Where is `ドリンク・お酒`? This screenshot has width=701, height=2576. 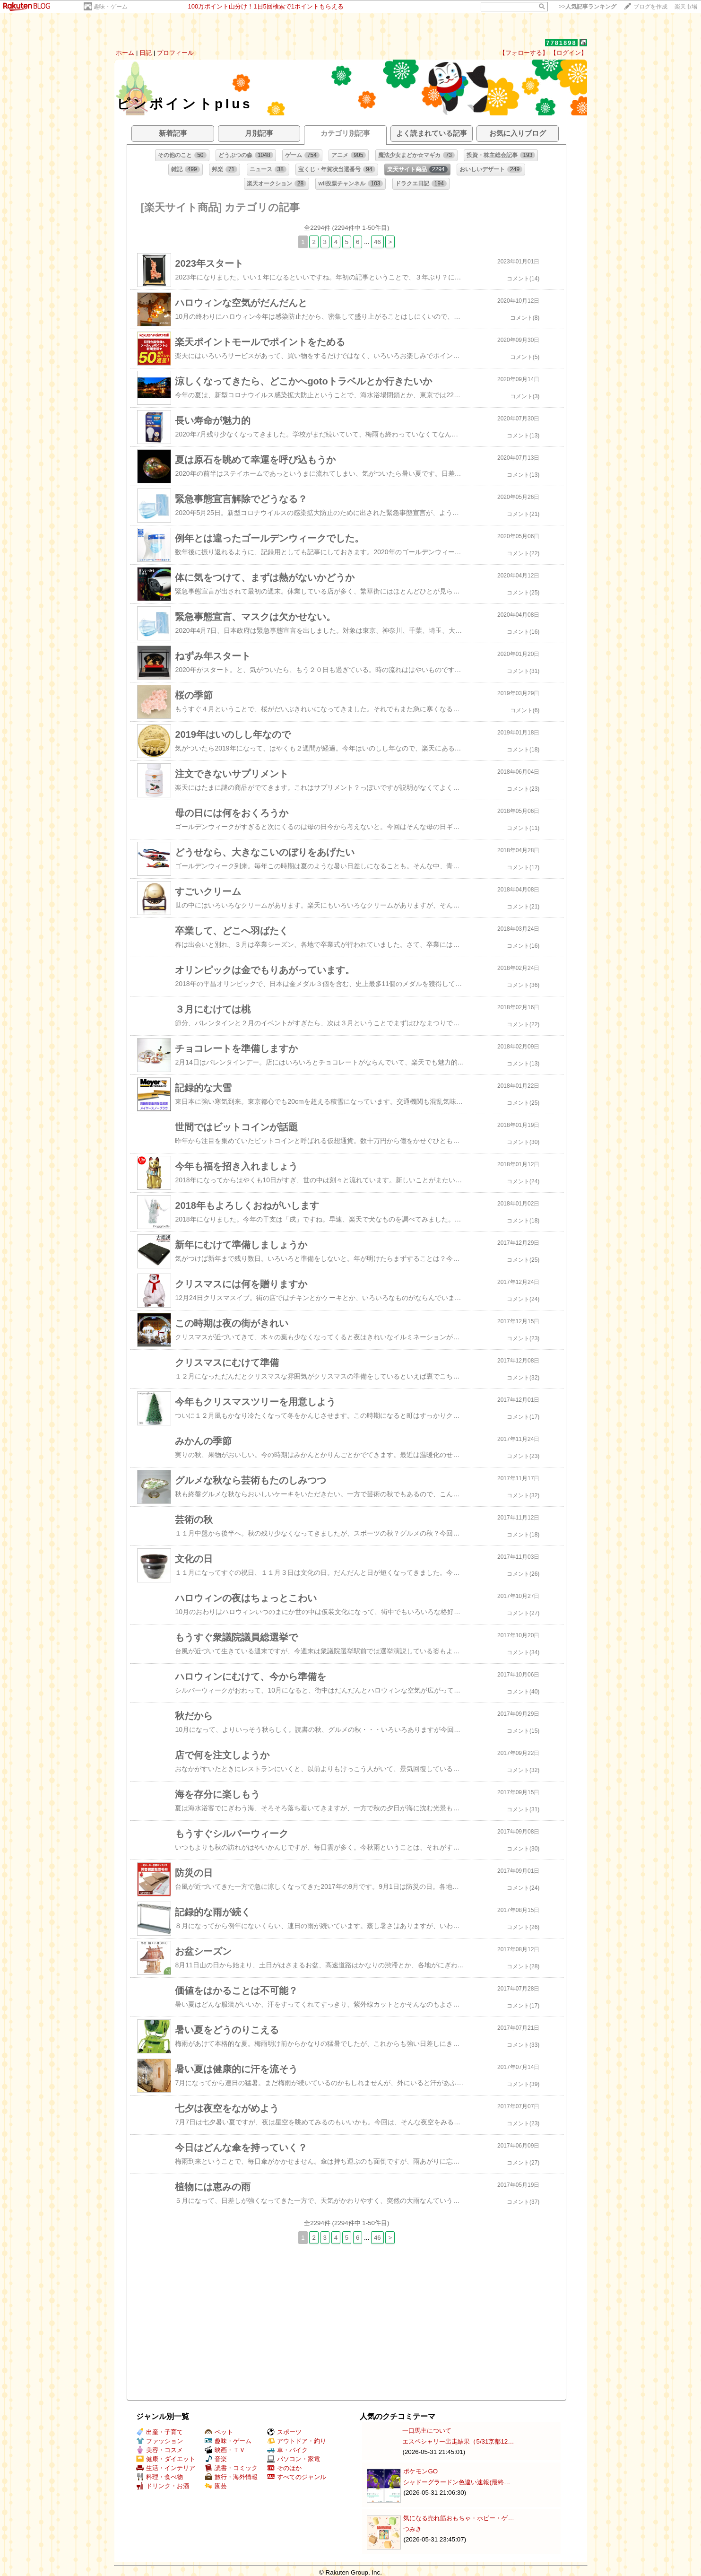 ドリンク・お酒 is located at coordinates (162, 2485).